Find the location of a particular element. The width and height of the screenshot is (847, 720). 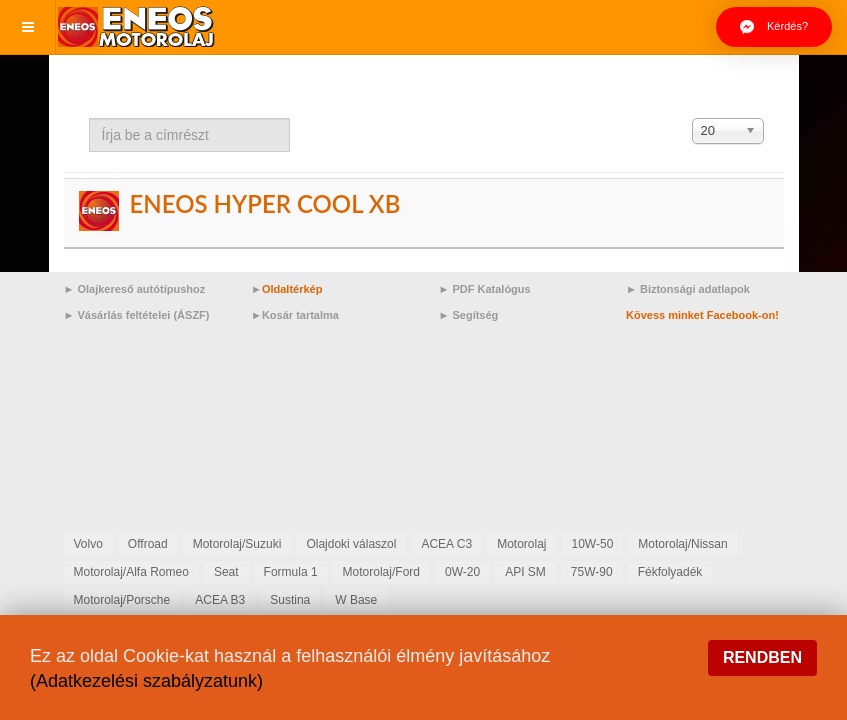

Volvo is located at coordinates (88, 544).